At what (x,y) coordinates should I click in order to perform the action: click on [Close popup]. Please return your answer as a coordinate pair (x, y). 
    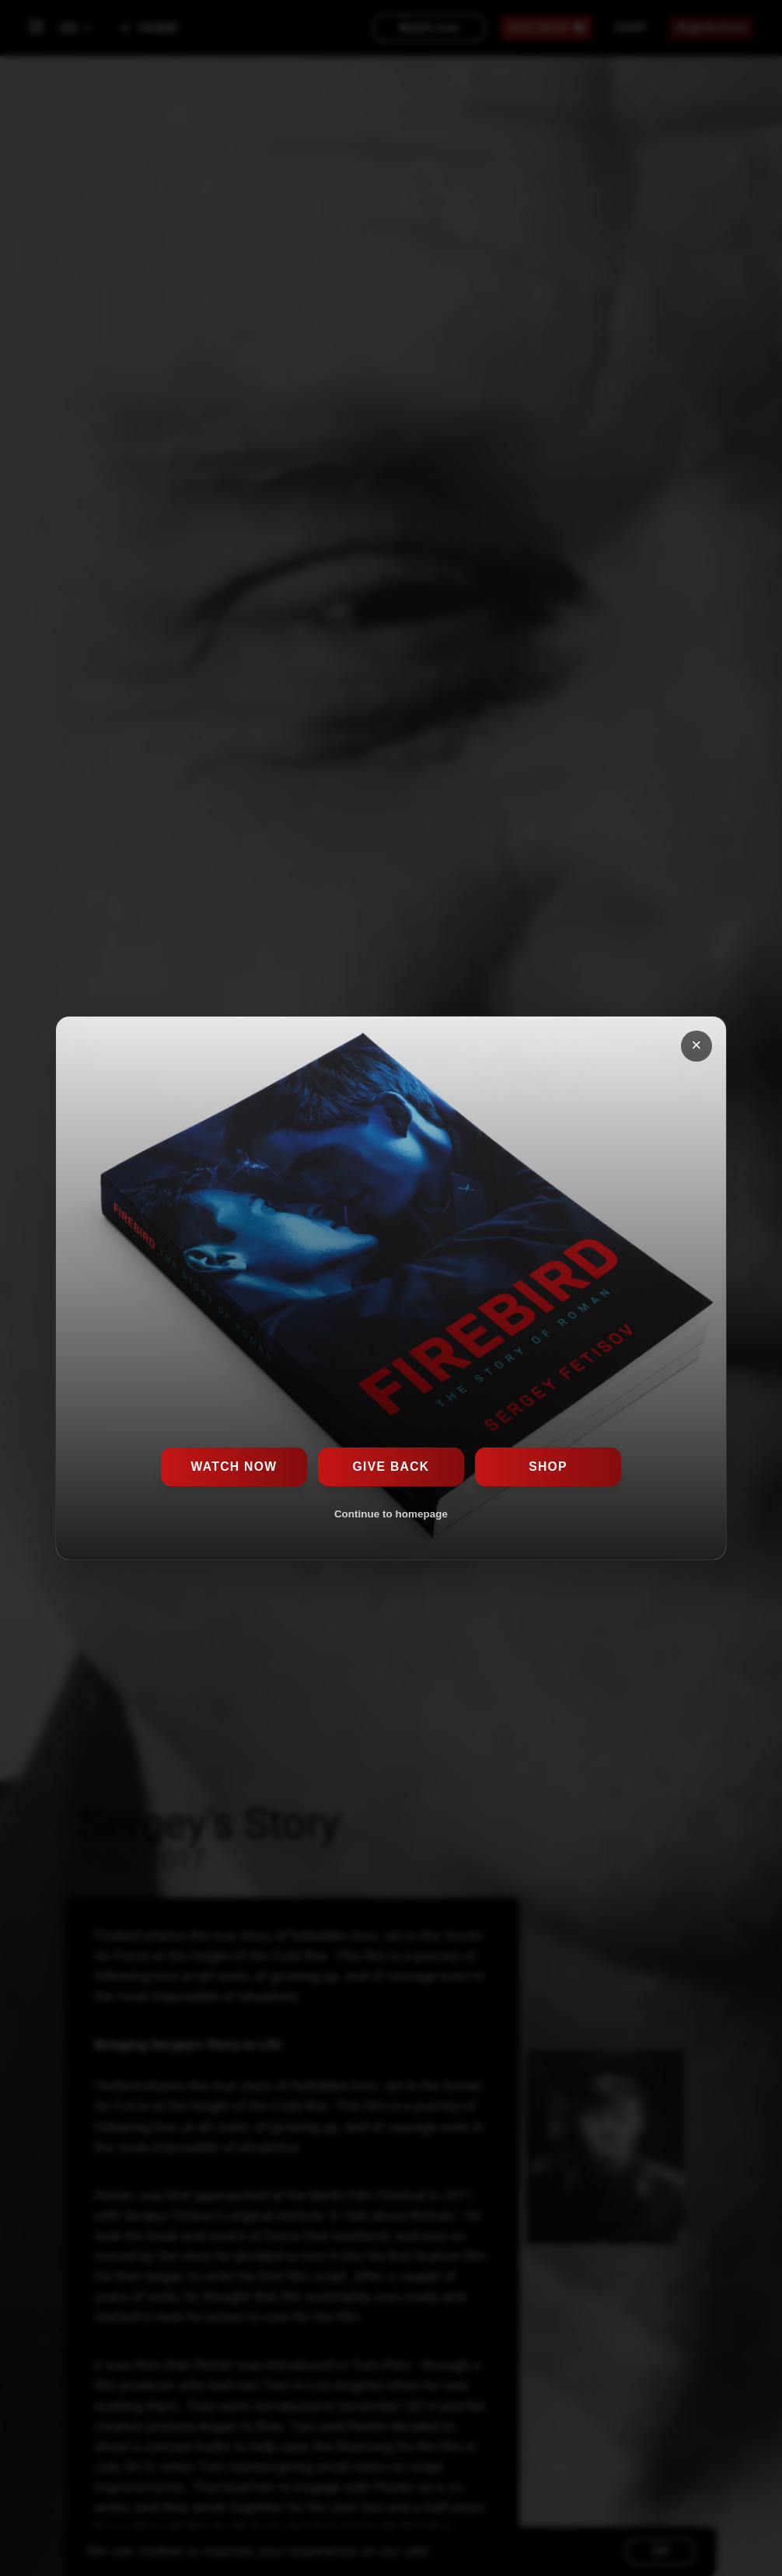
    Looking at the image, I should click on (697, 1046).